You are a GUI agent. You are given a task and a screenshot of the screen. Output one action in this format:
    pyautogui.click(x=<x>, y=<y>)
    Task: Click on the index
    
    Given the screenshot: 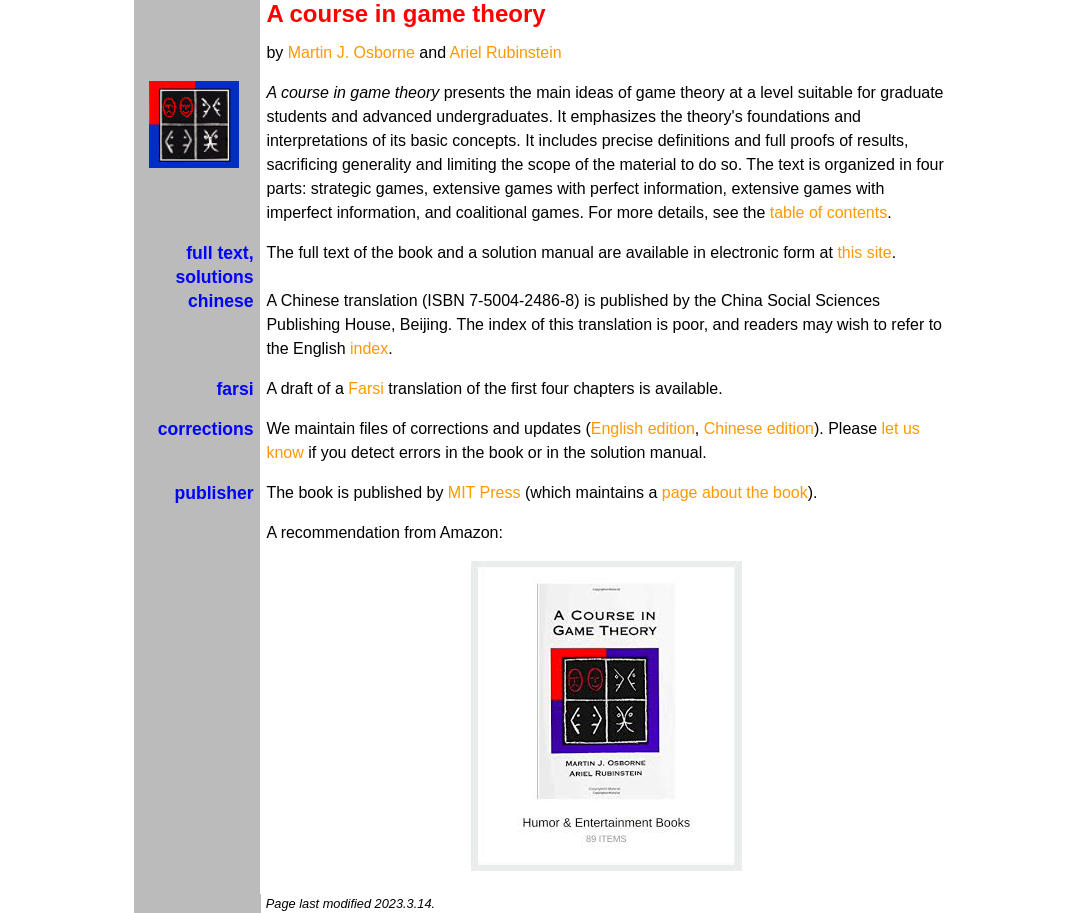 What is the action you would take?
    pyautogui.click(x=369, y=348)
    